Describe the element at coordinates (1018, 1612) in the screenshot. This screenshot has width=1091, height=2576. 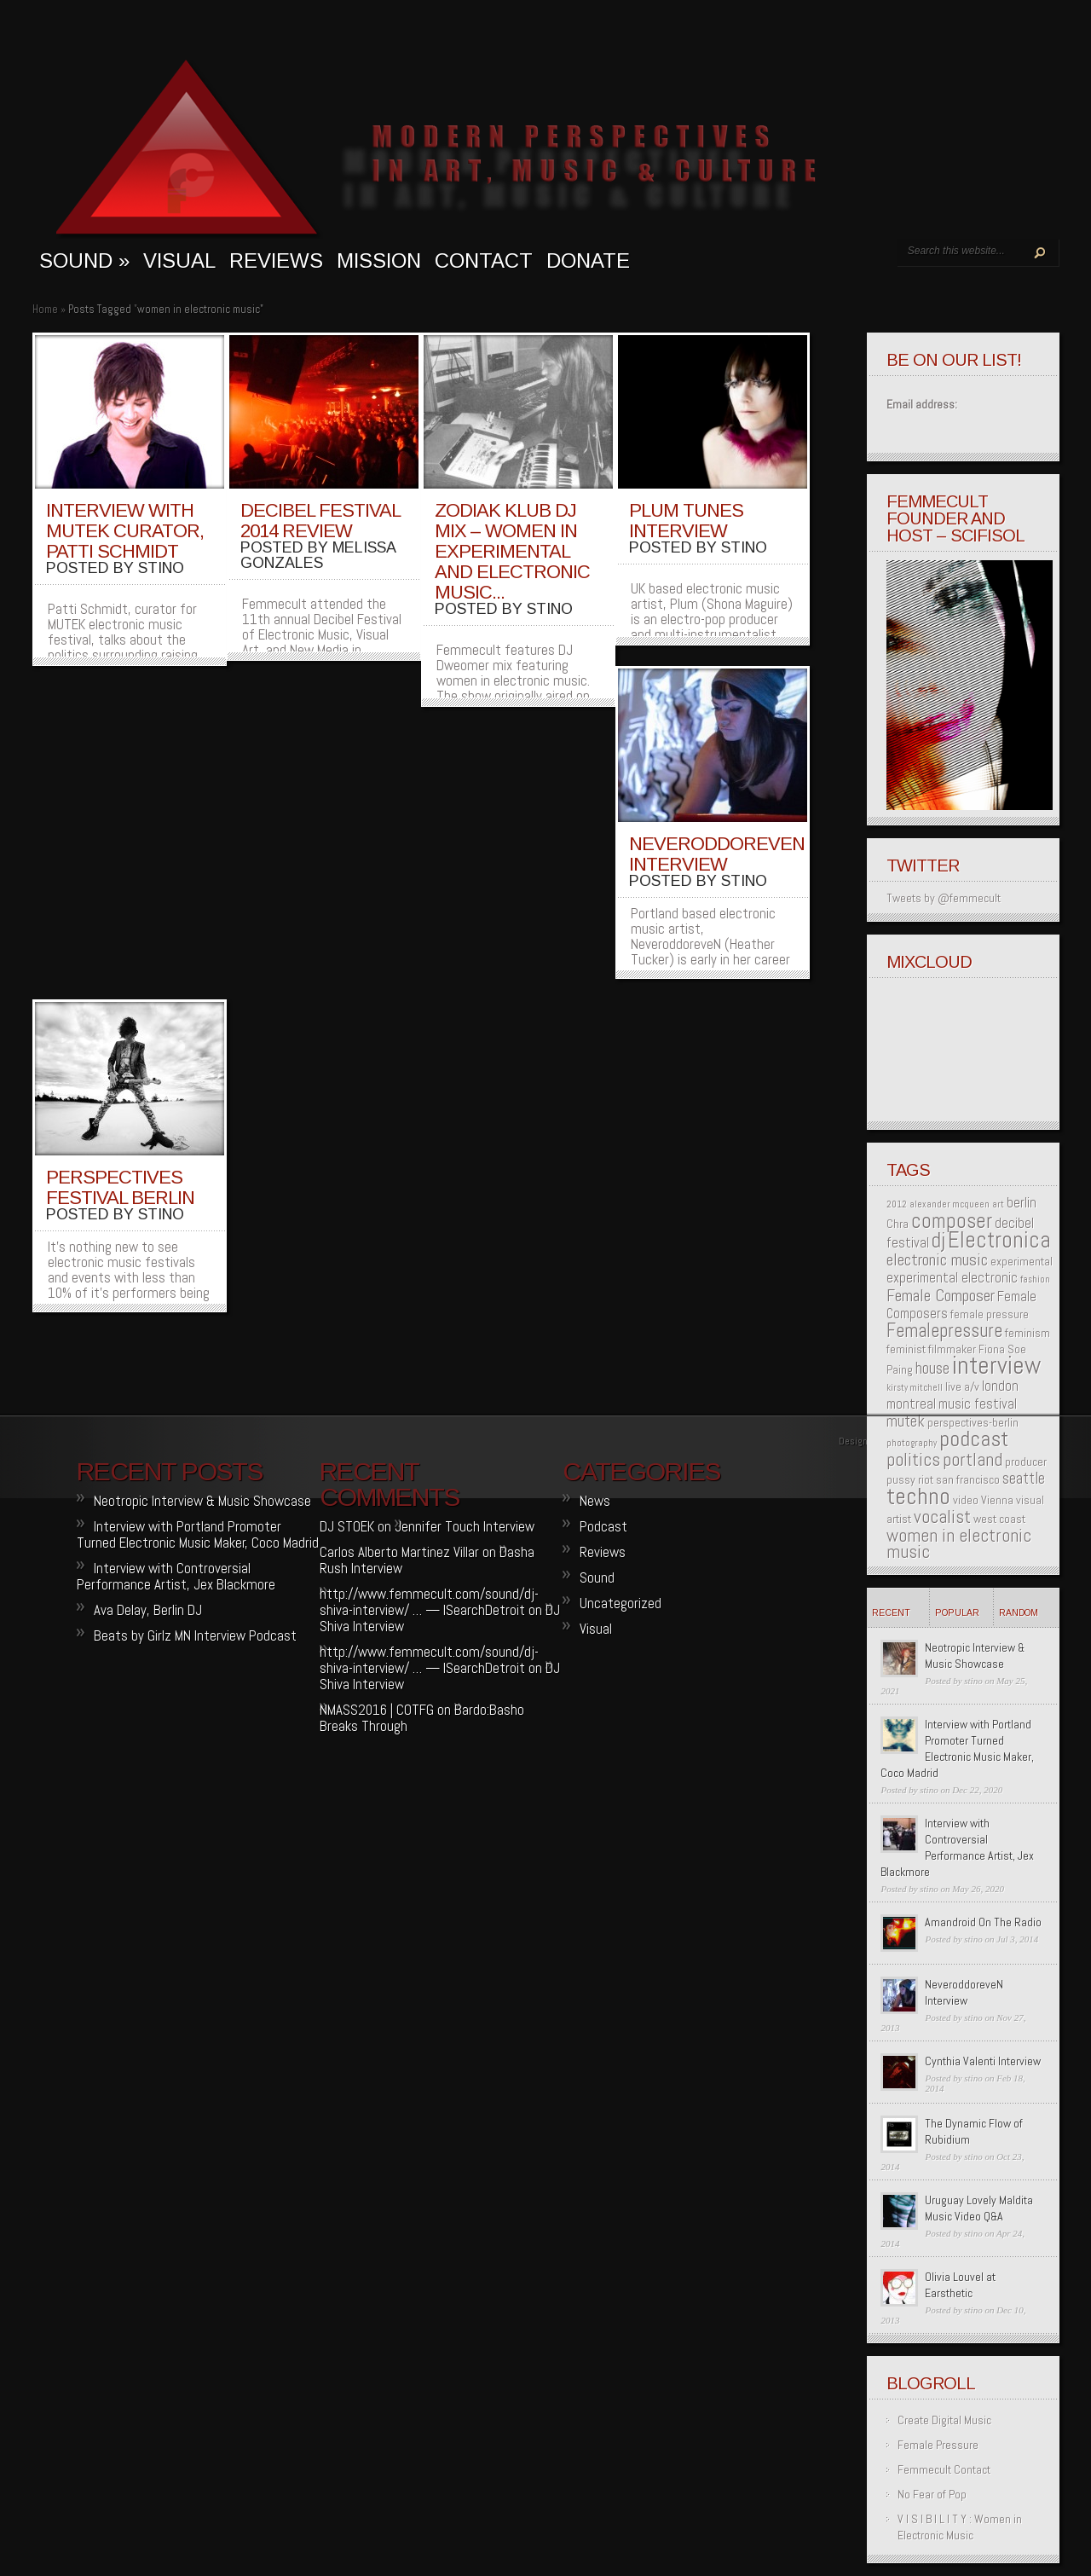
I see `Random` at that location.